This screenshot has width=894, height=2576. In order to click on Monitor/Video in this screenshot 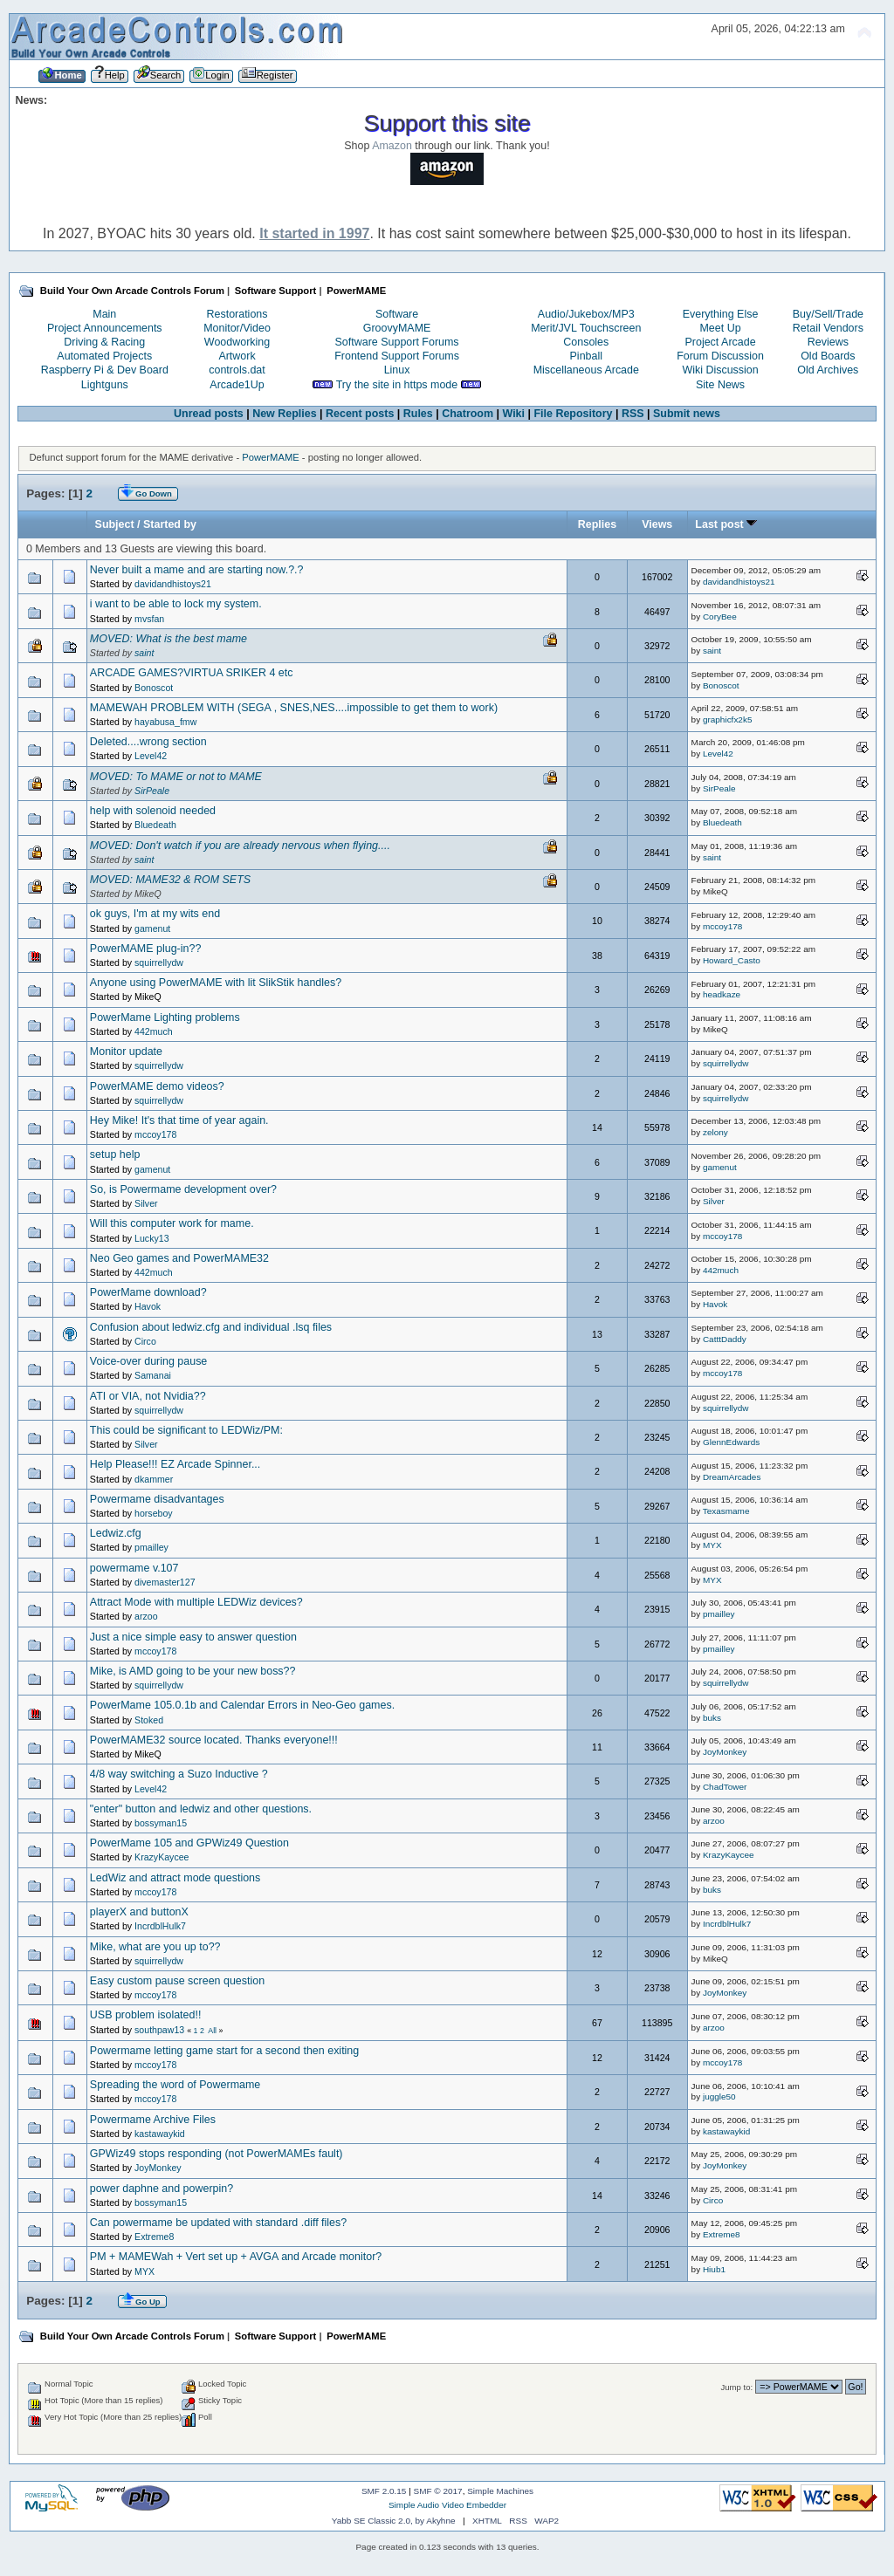, I will do `click(237, 328)`.